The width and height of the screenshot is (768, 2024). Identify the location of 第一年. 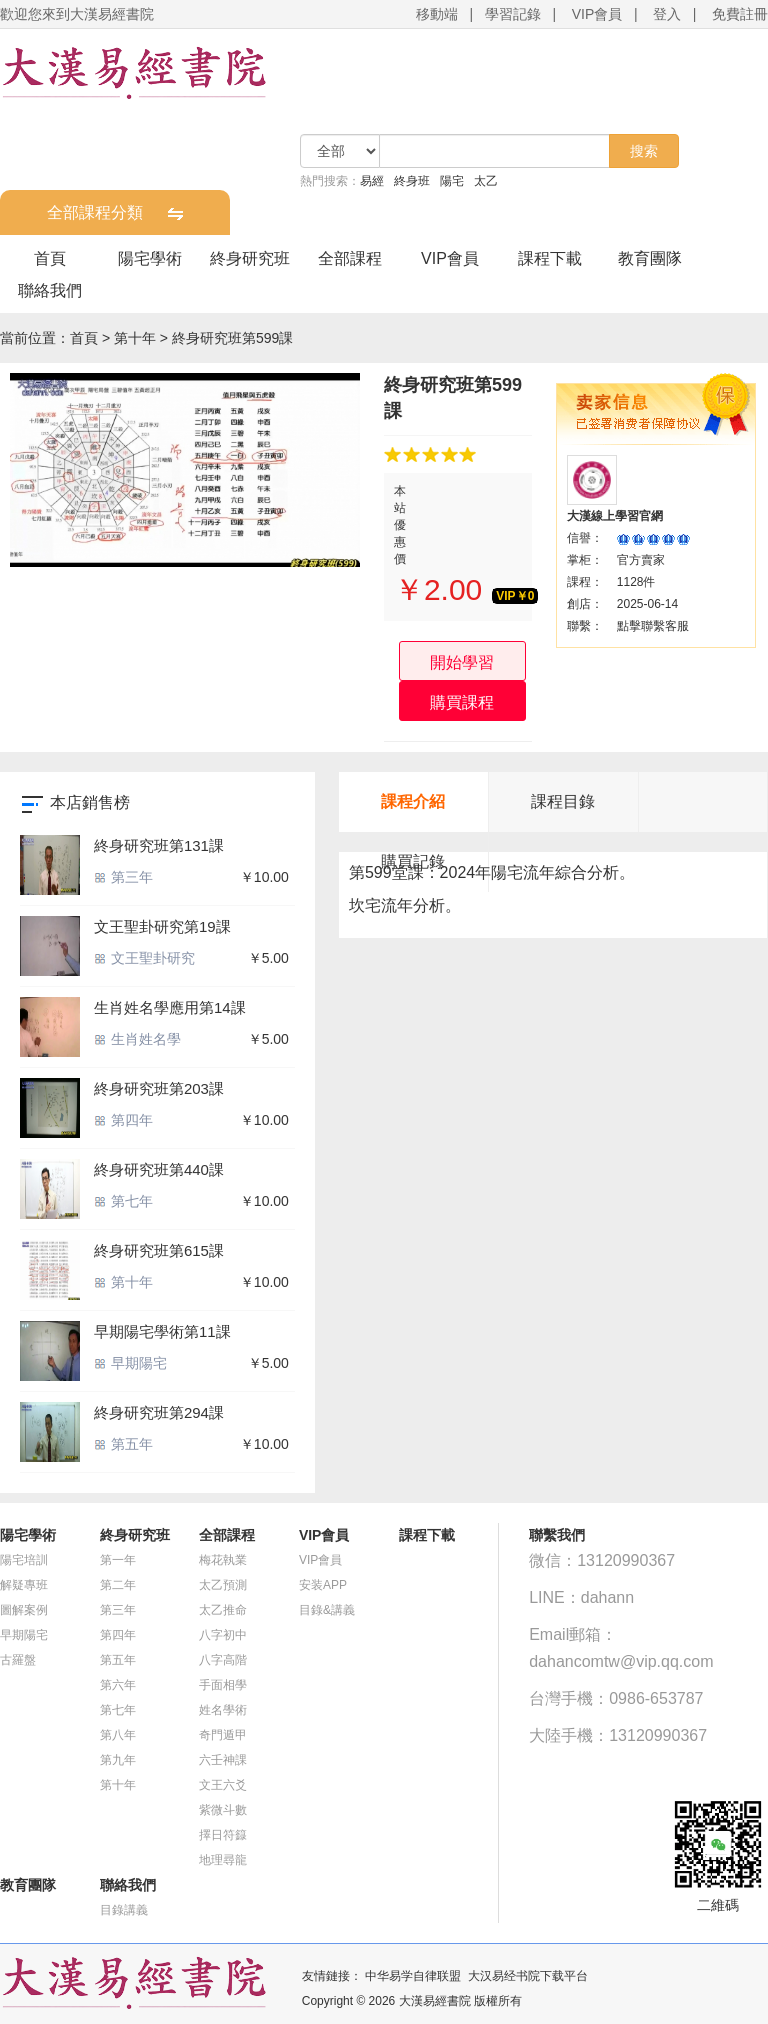
(118, 1560).